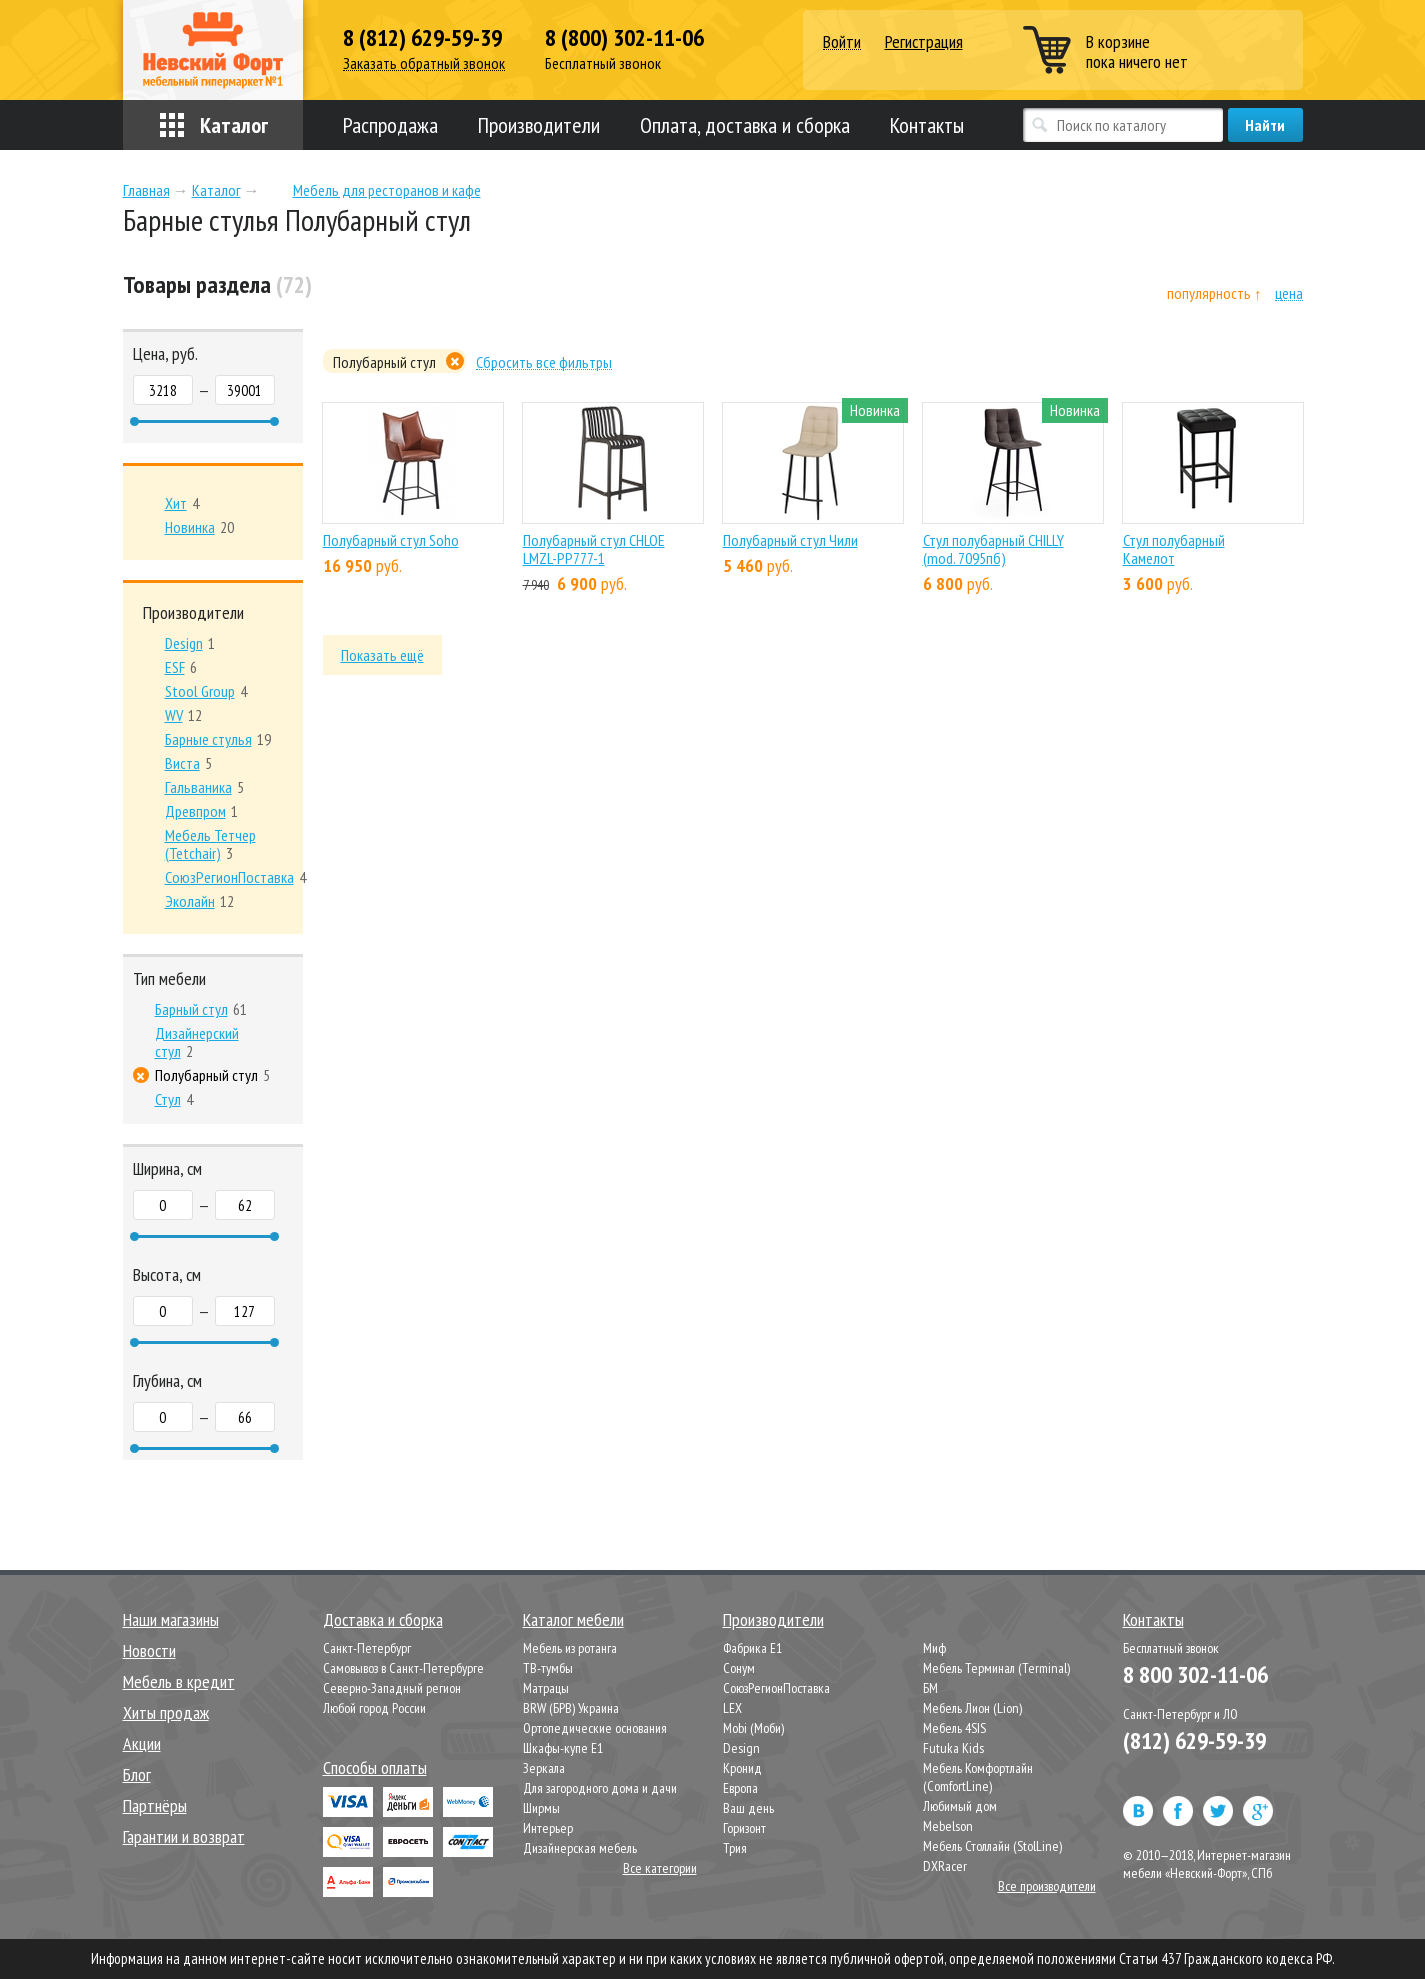 The image size is (1425, 1979). What do you see at coordinates (548, 1828) in the screenshot?
I see `Интерьер` at bounding box center [548, 1828].